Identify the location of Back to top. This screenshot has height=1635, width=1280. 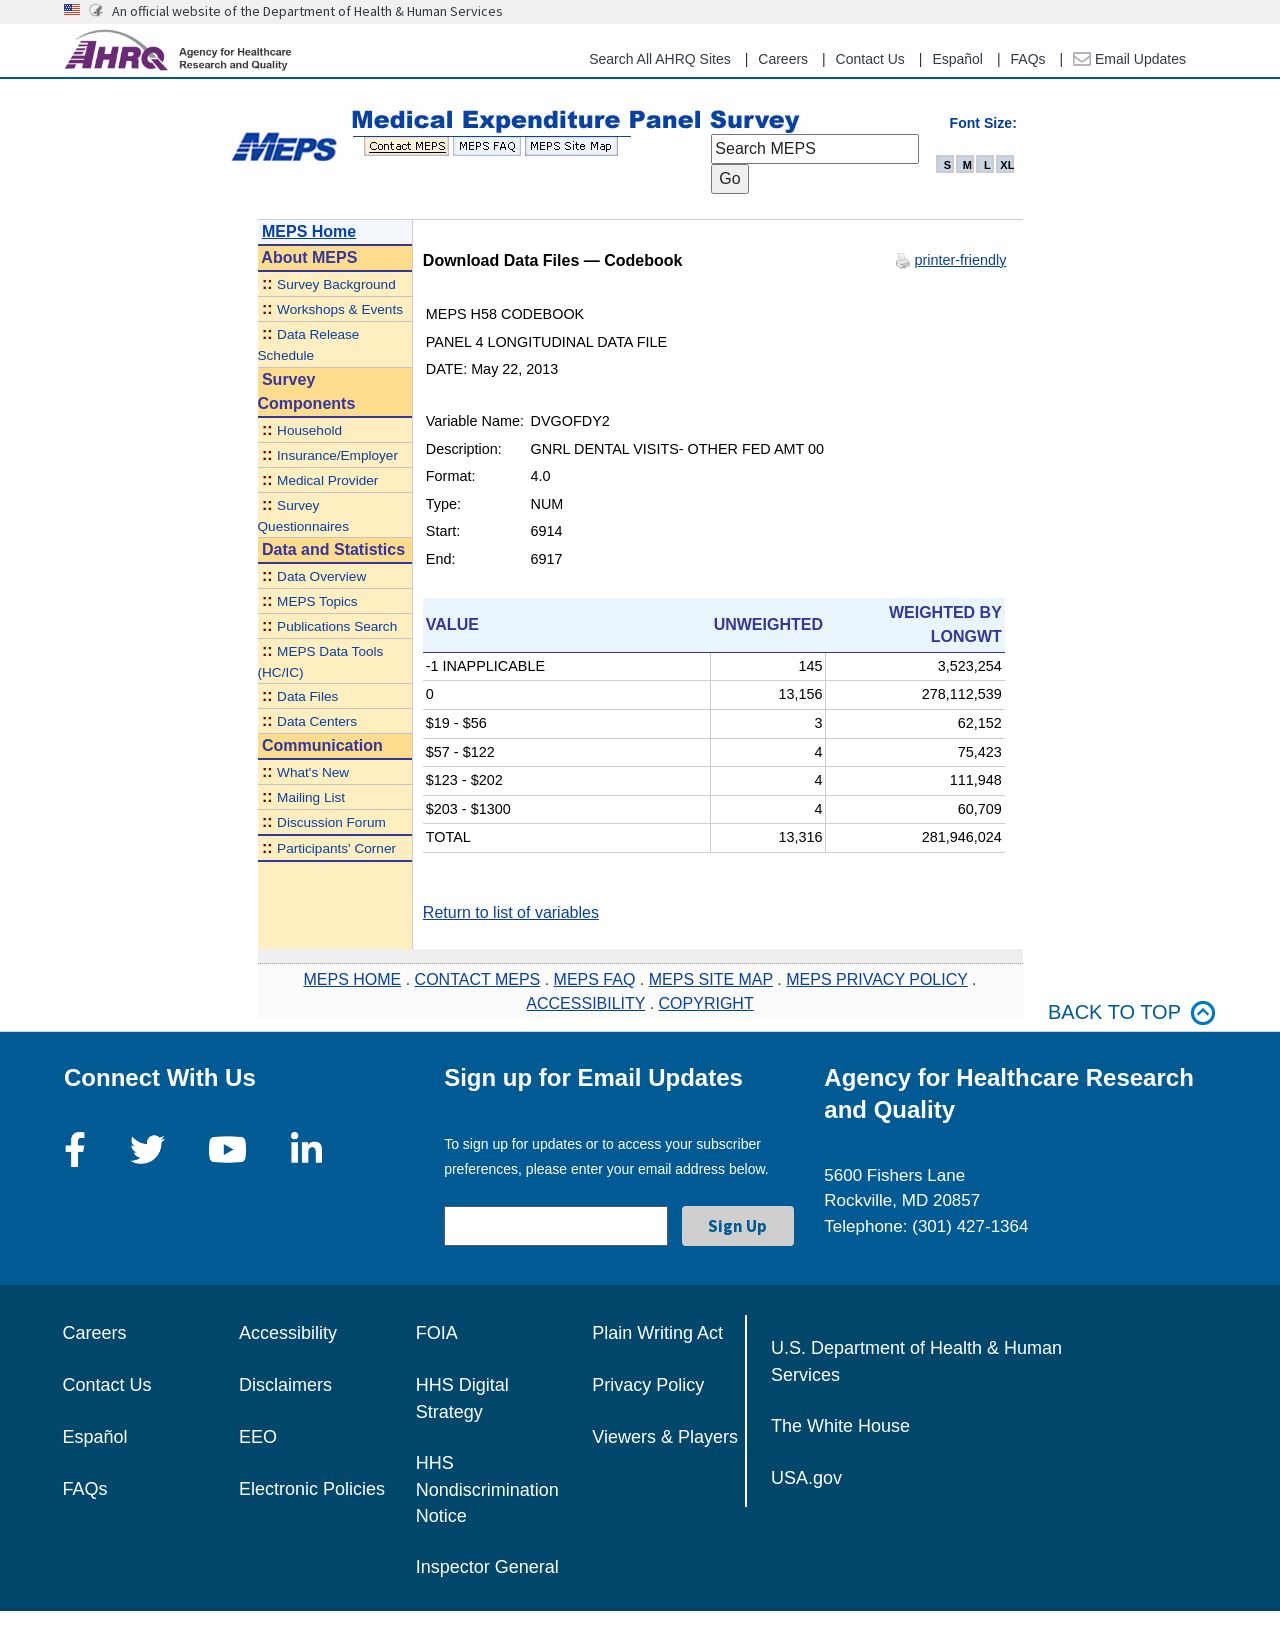
(1132, 1012).